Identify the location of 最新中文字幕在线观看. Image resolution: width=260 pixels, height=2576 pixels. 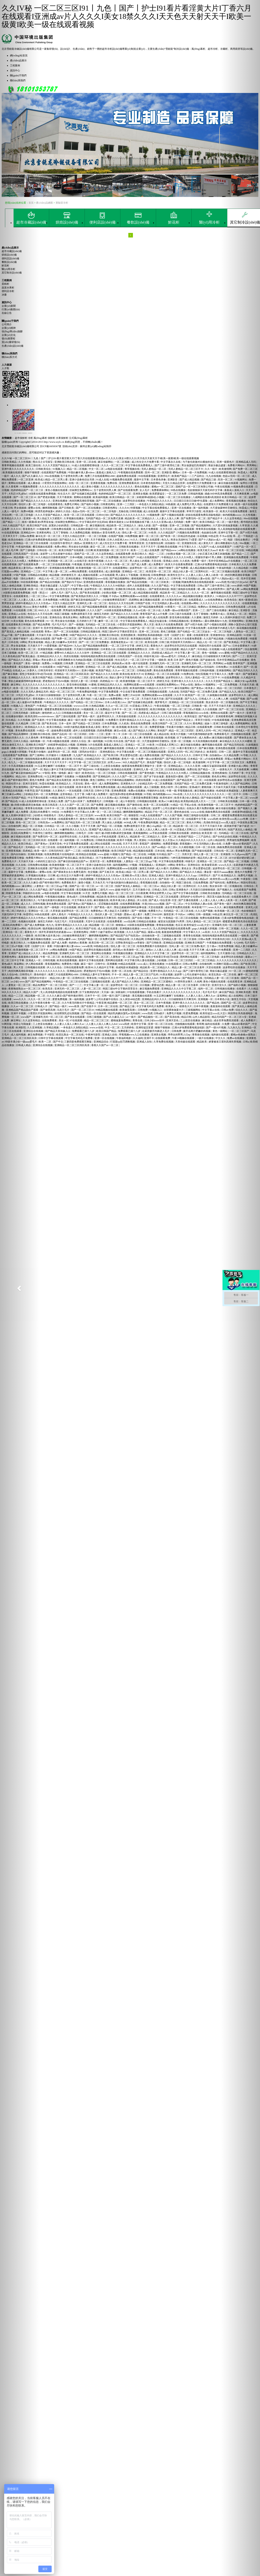
(172, 511).